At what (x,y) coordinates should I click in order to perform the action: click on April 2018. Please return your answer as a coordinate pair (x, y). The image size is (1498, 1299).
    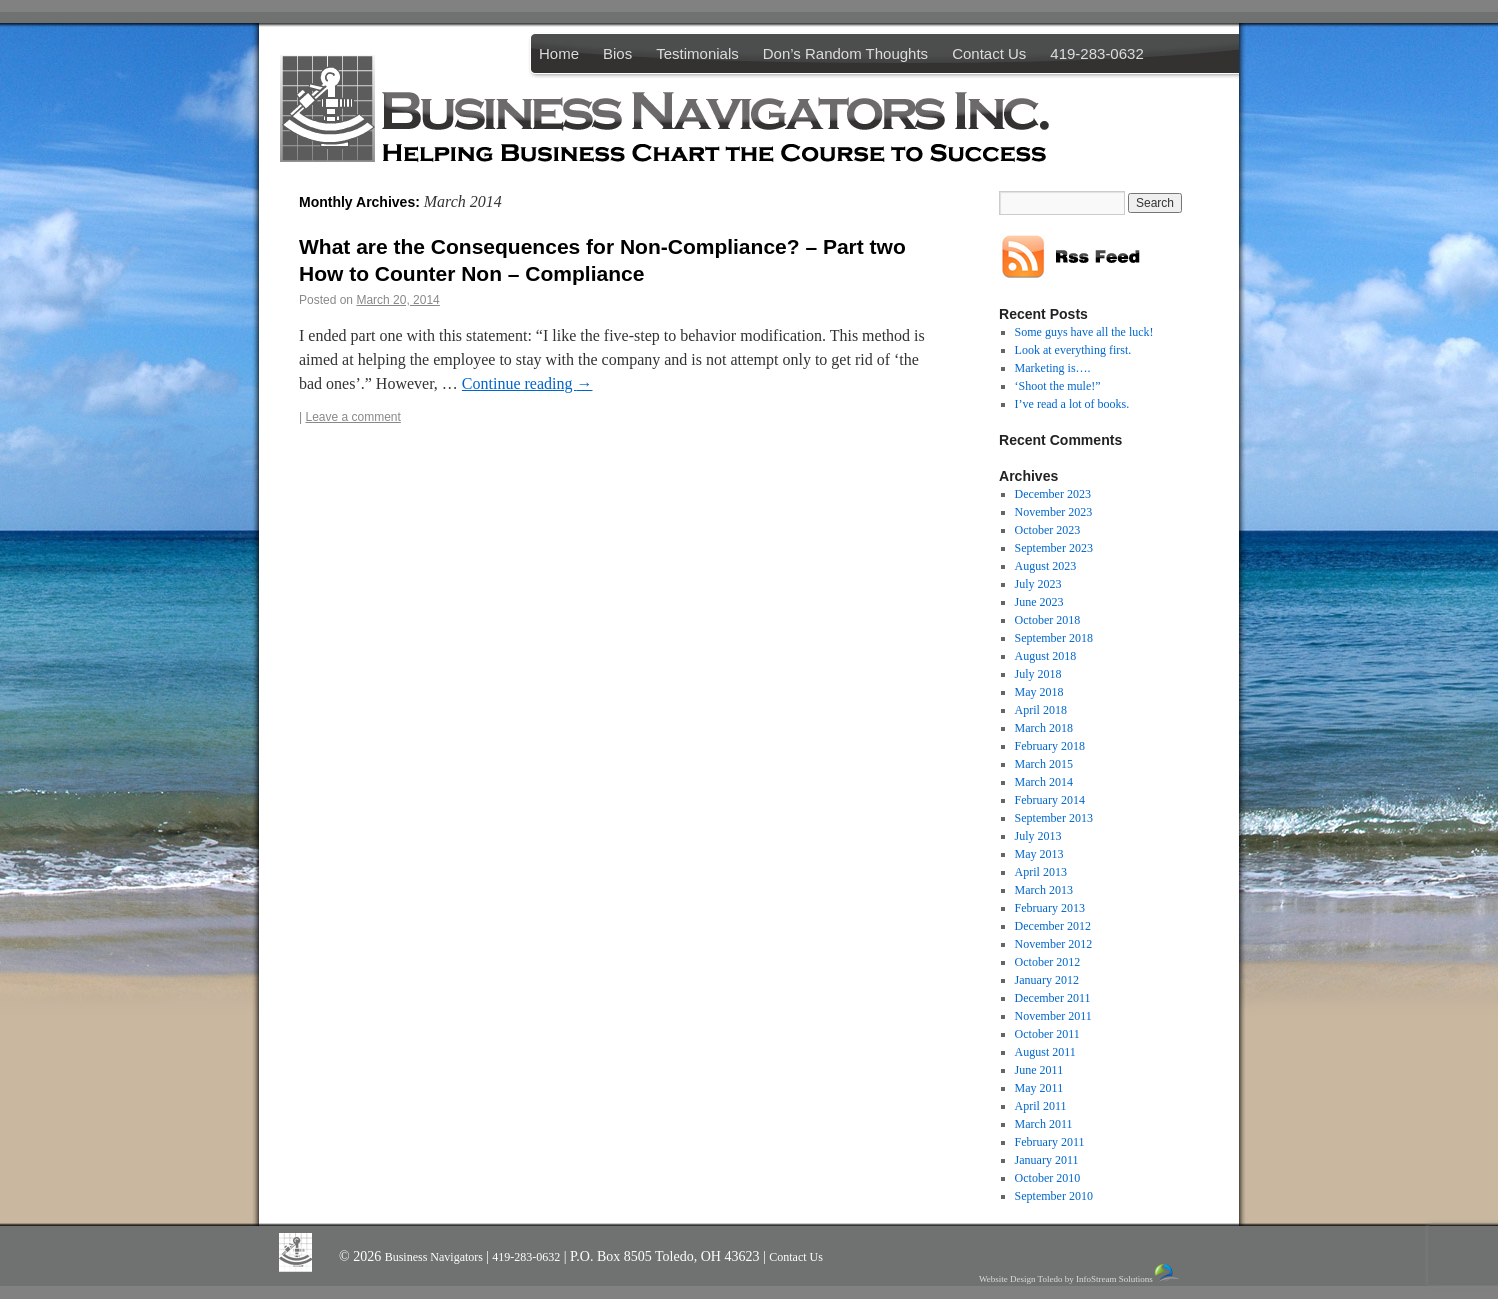
    Looking at the image, I should click on (1041, 710).